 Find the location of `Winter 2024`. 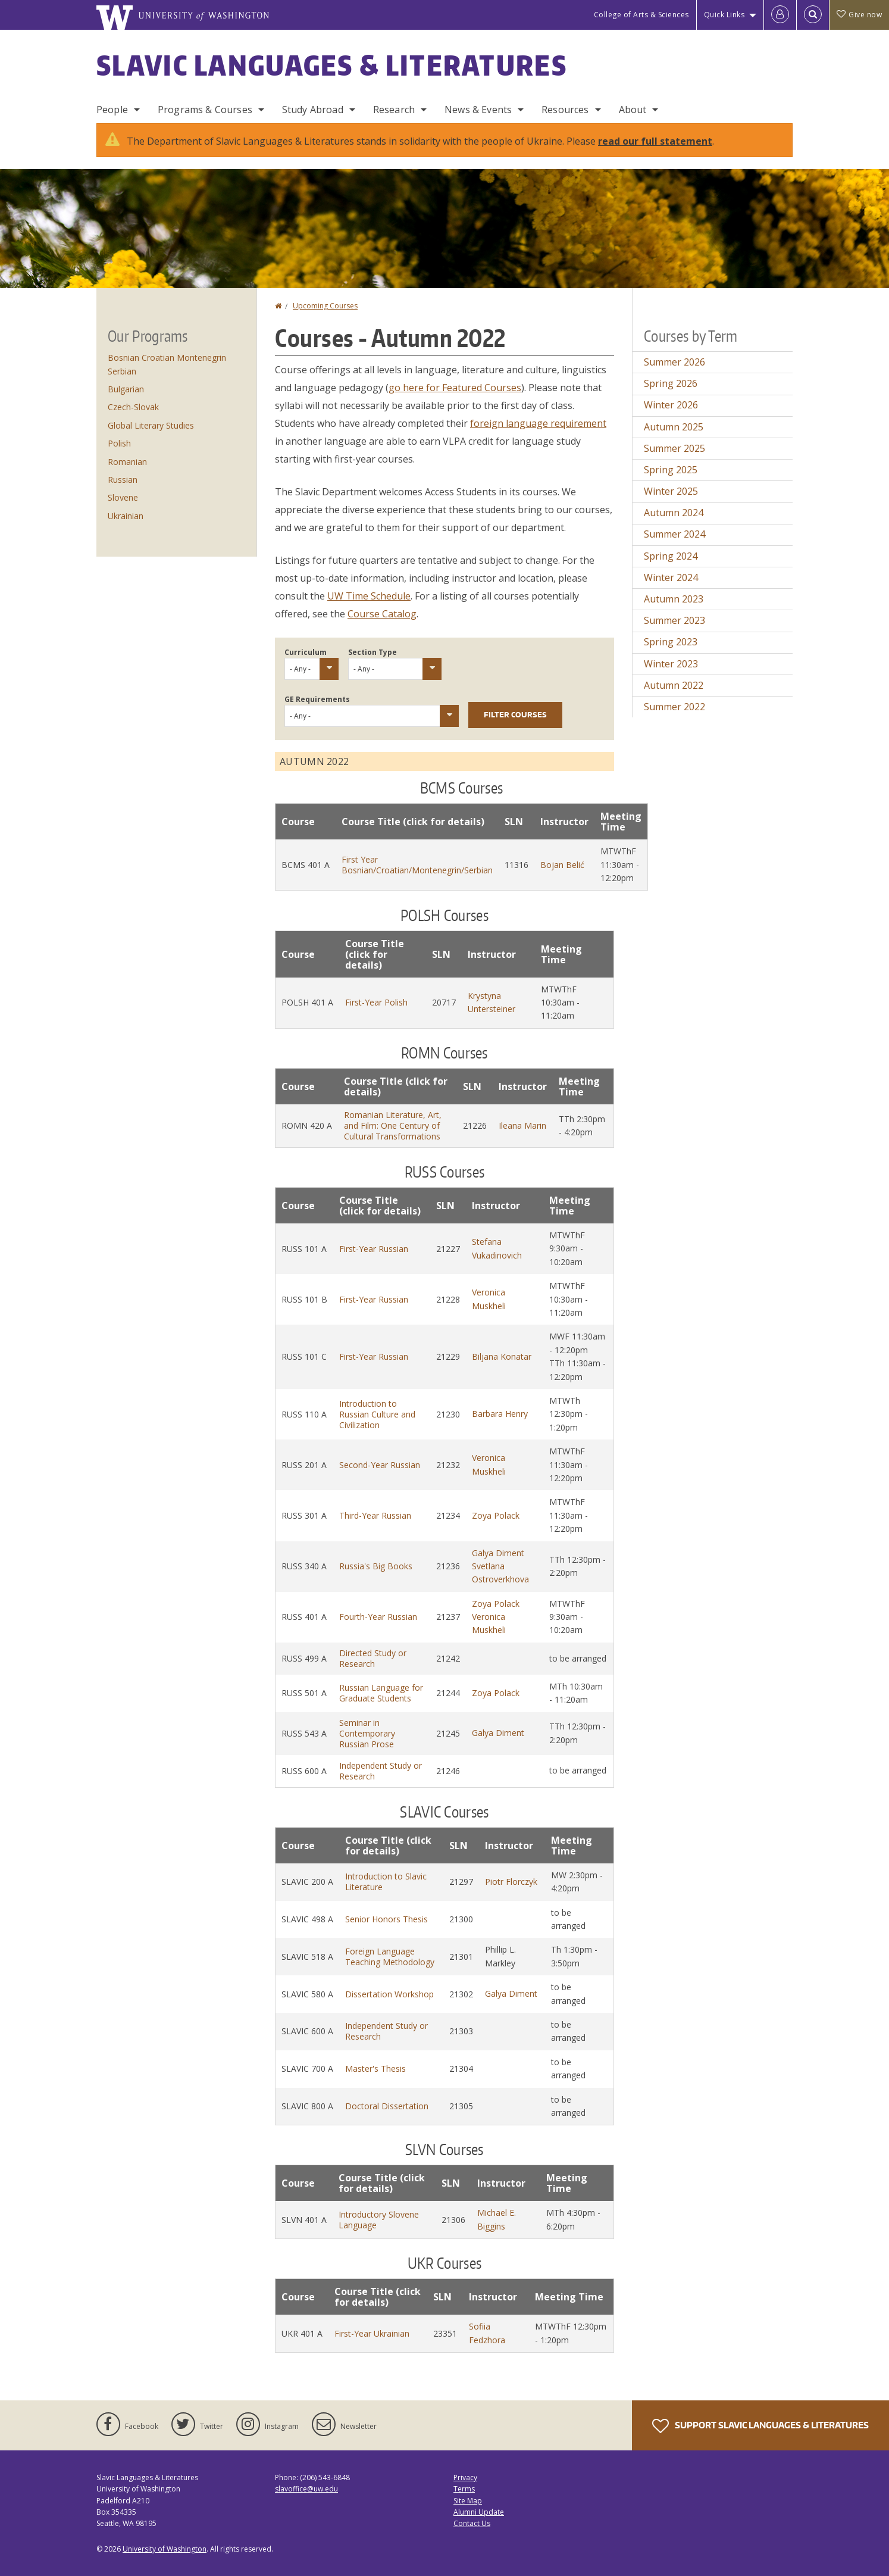

Winter 2024 is located at coordinates (671, 577).